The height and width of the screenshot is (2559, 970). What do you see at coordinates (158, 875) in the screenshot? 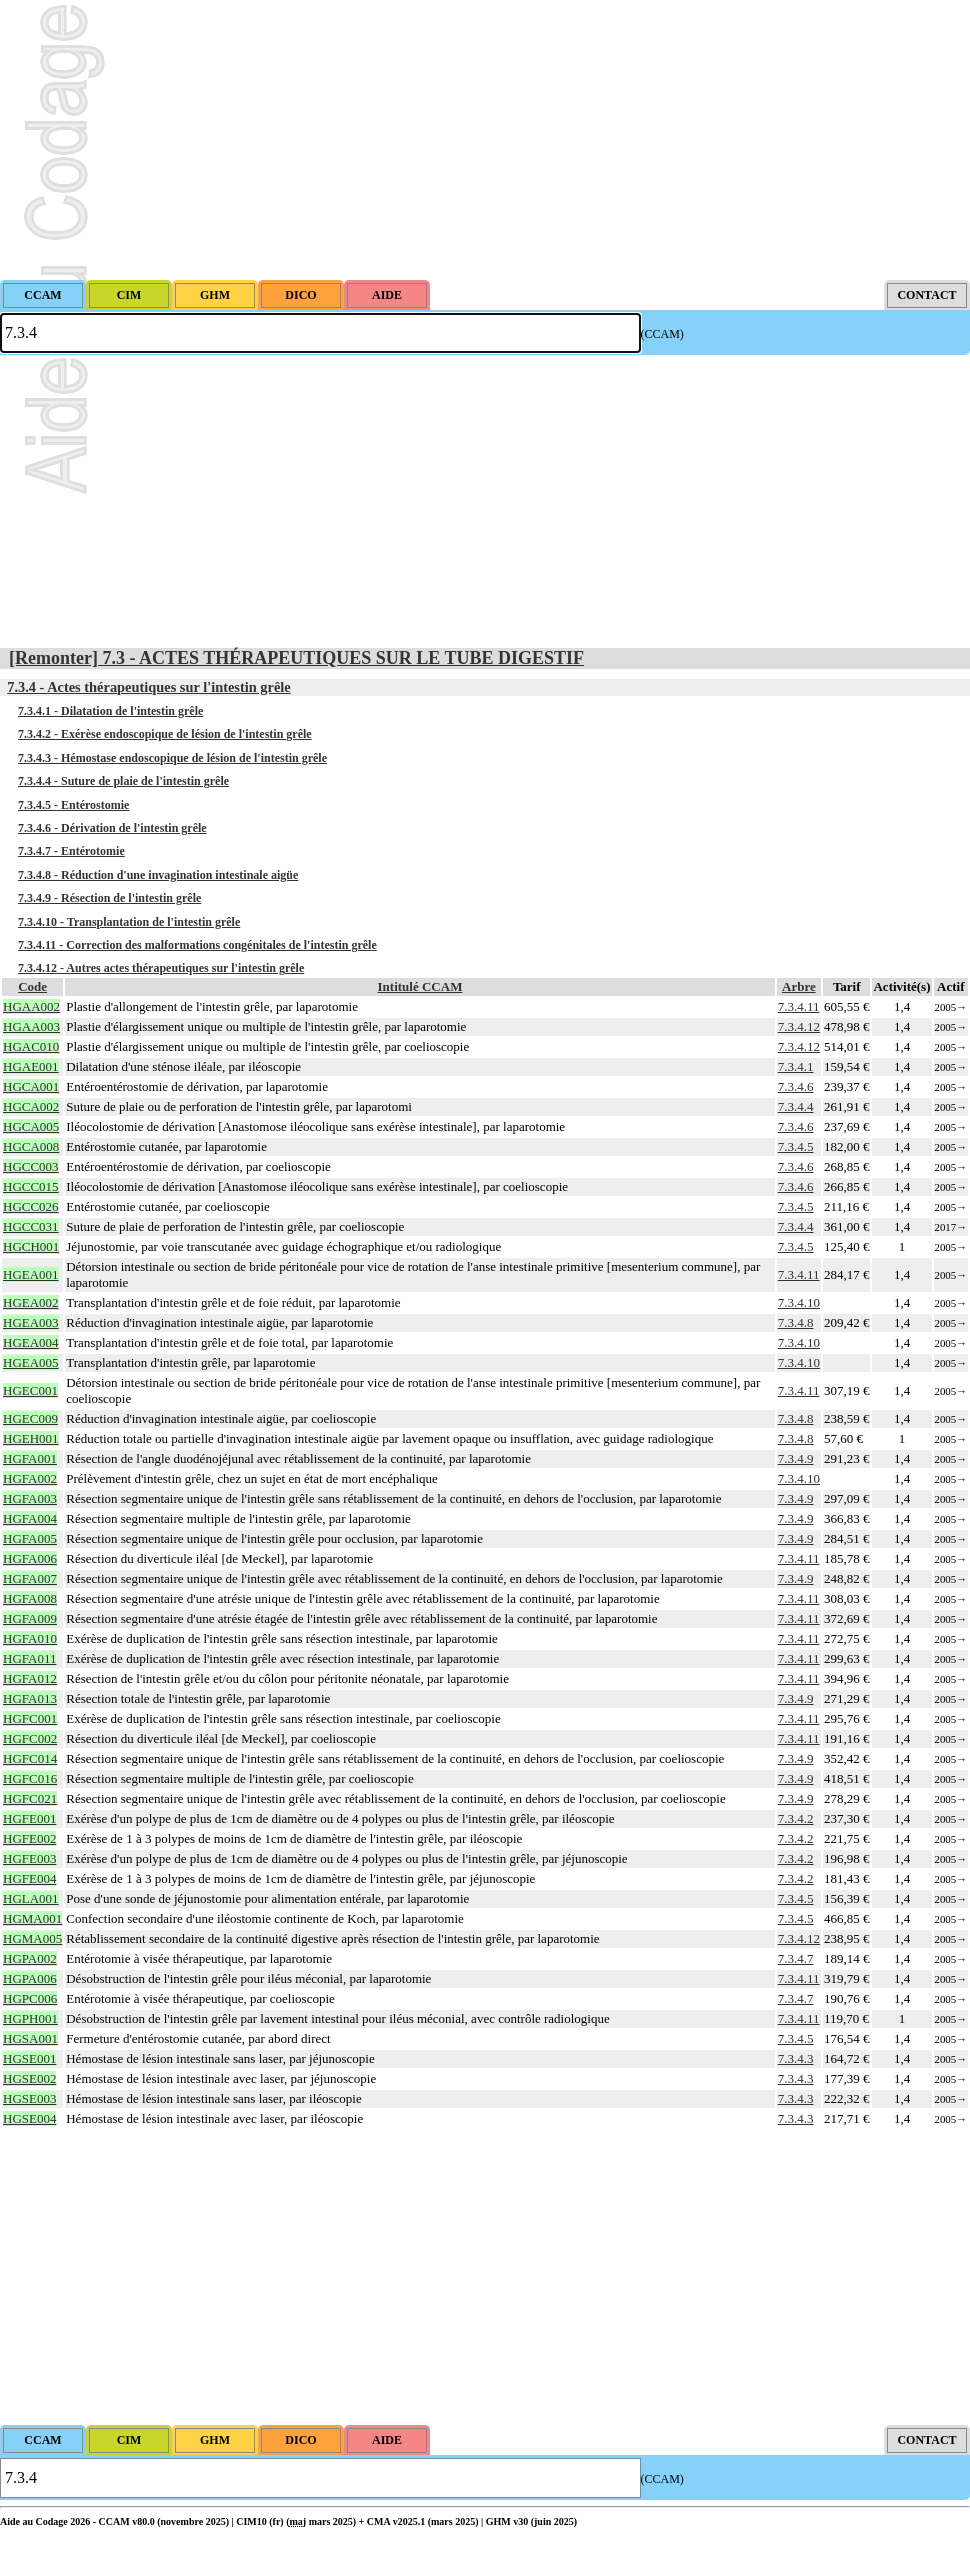
I see `7.3.4.8 - Réduction d'une invagination intestinale aigüe` at bounding box center [158, 875].